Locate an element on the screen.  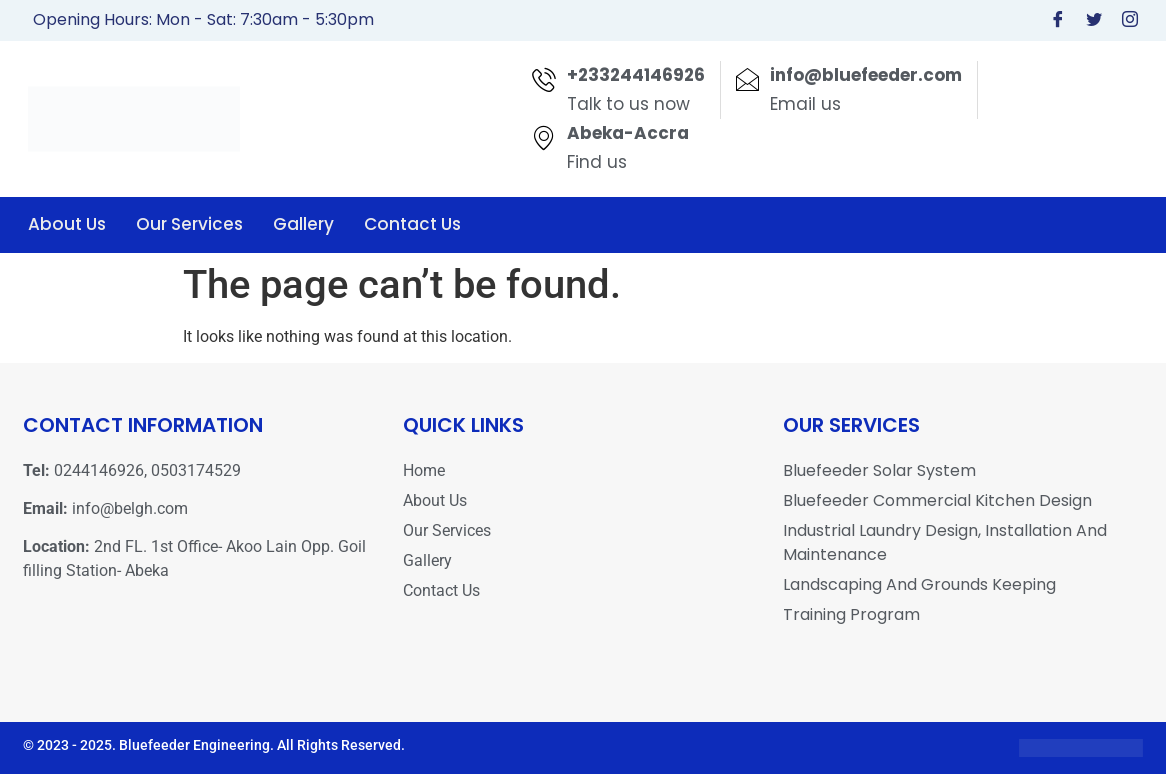
[Twitter] is located at coordinates (1094, 20).